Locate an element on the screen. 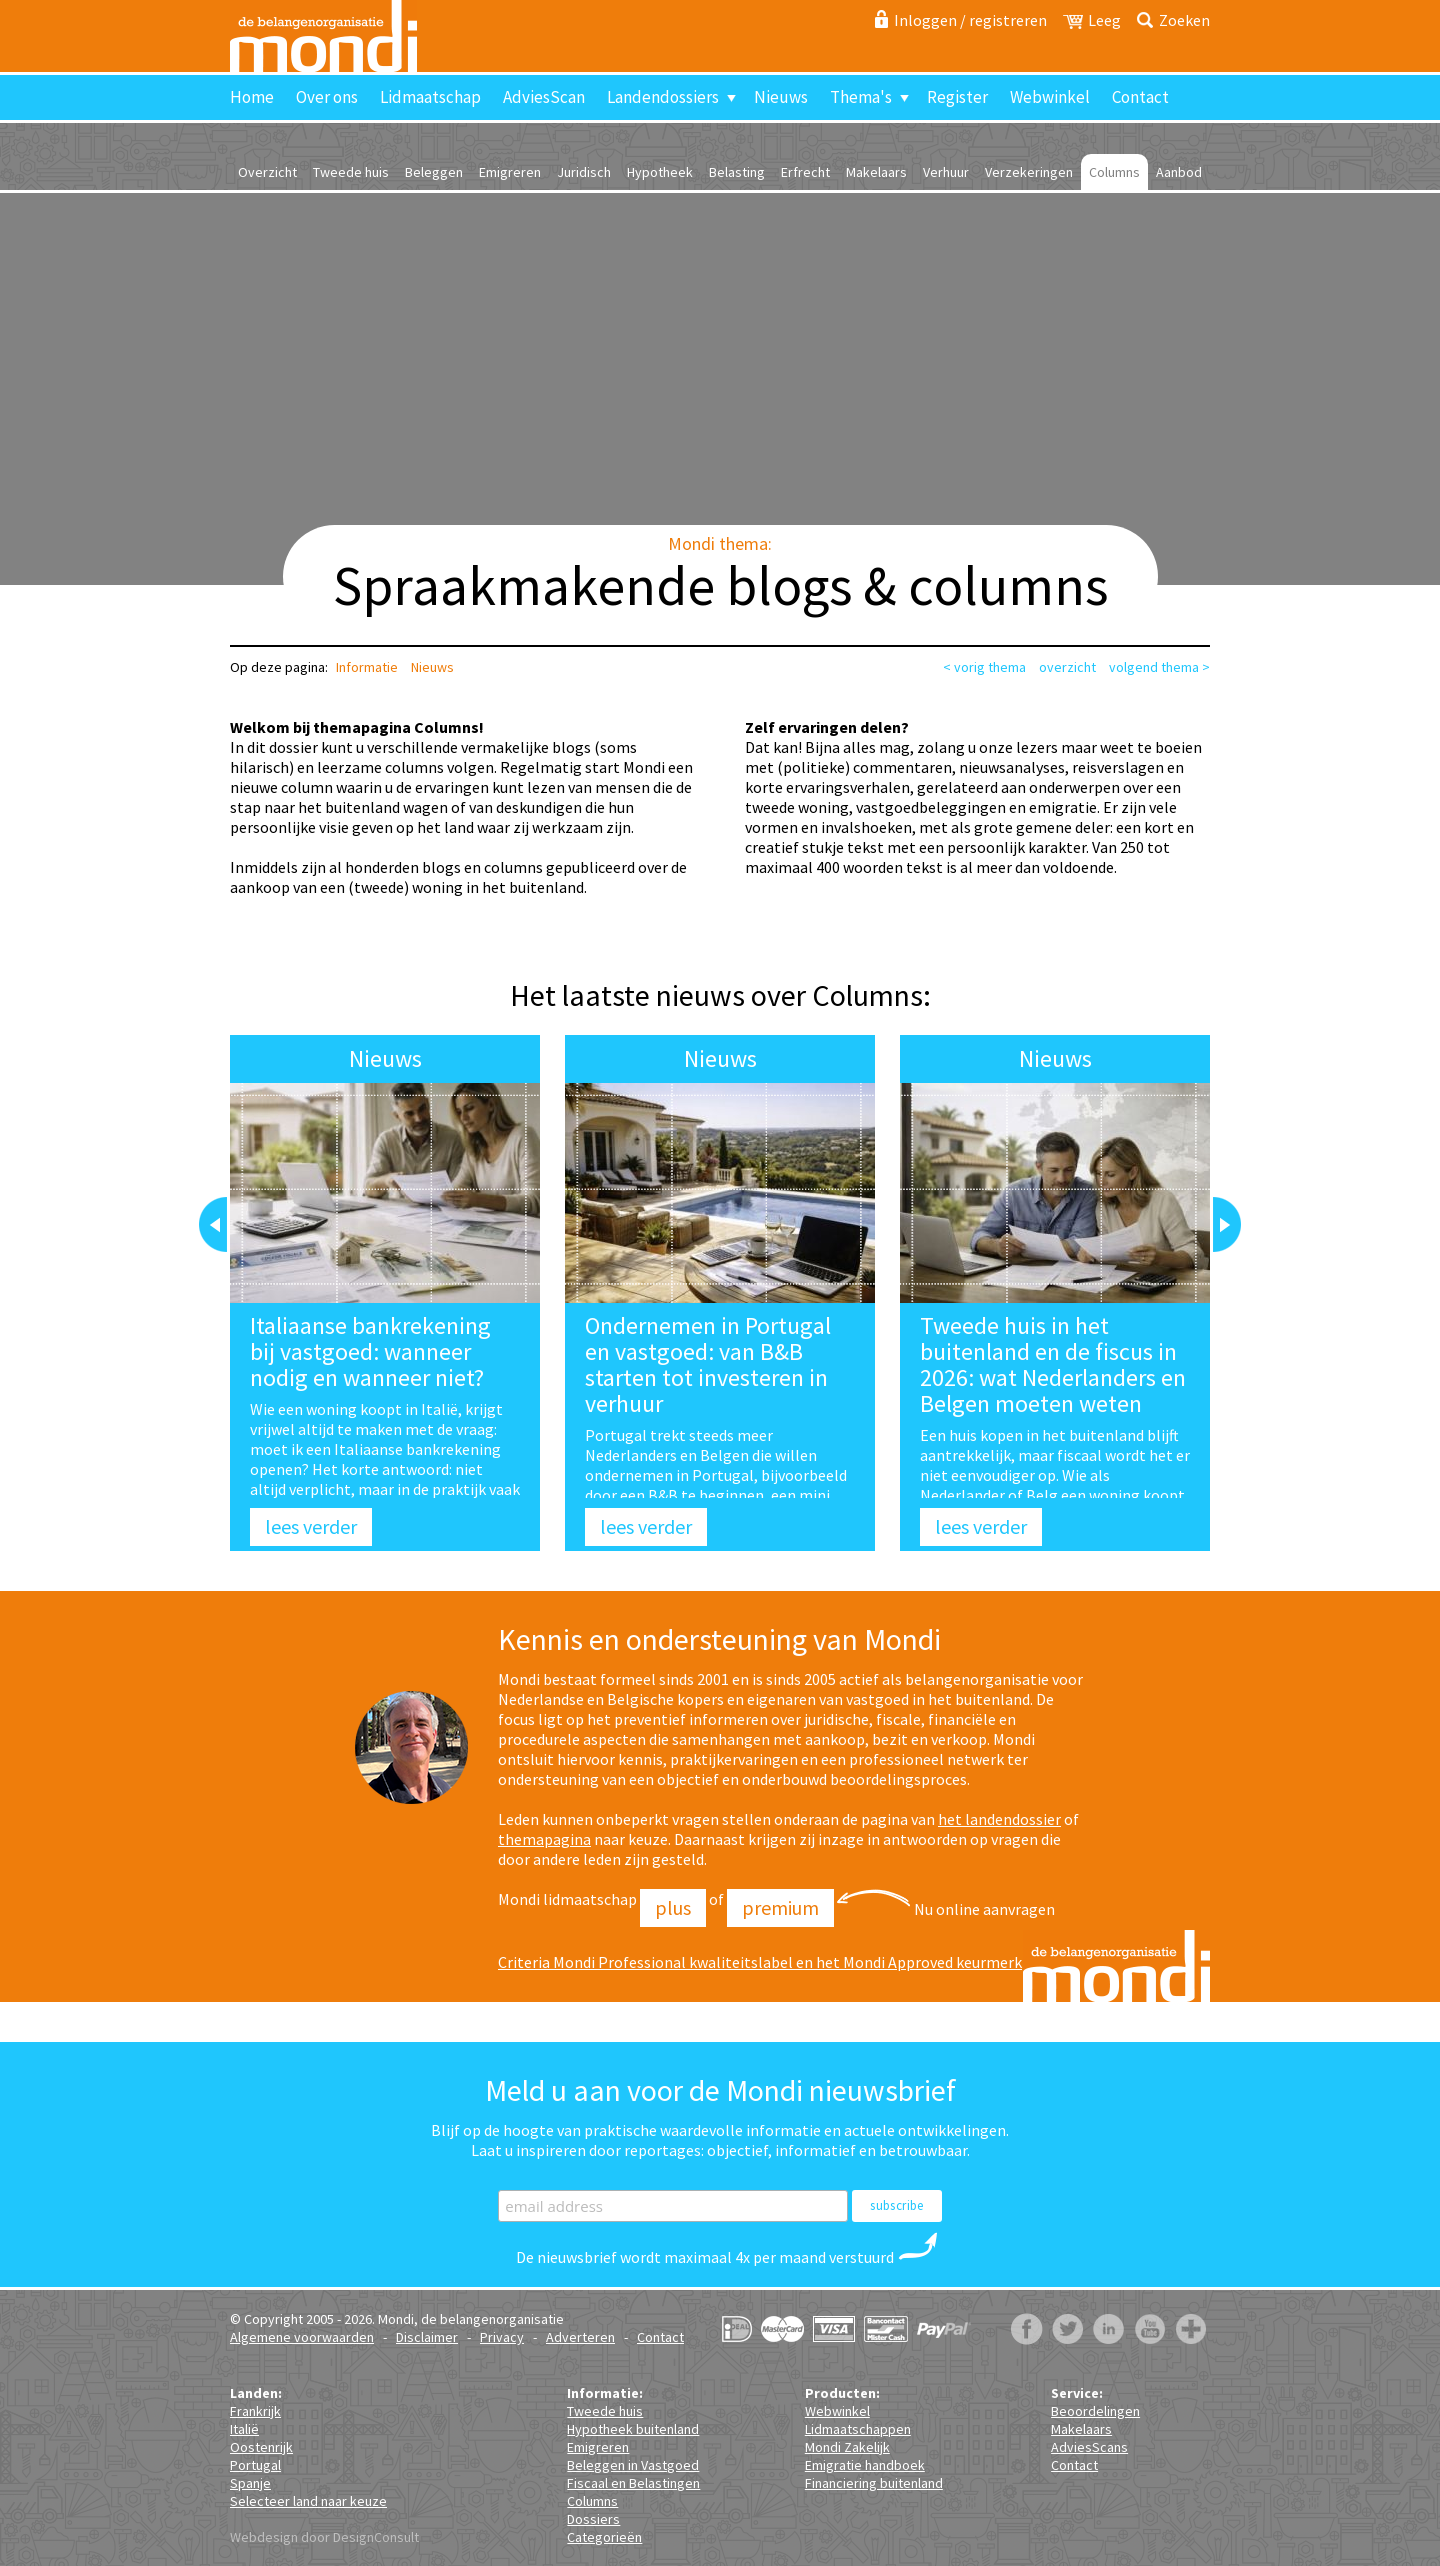 This screenshot has width=1440, height=2566. AdviesScan is located at coordinates (544, 97).